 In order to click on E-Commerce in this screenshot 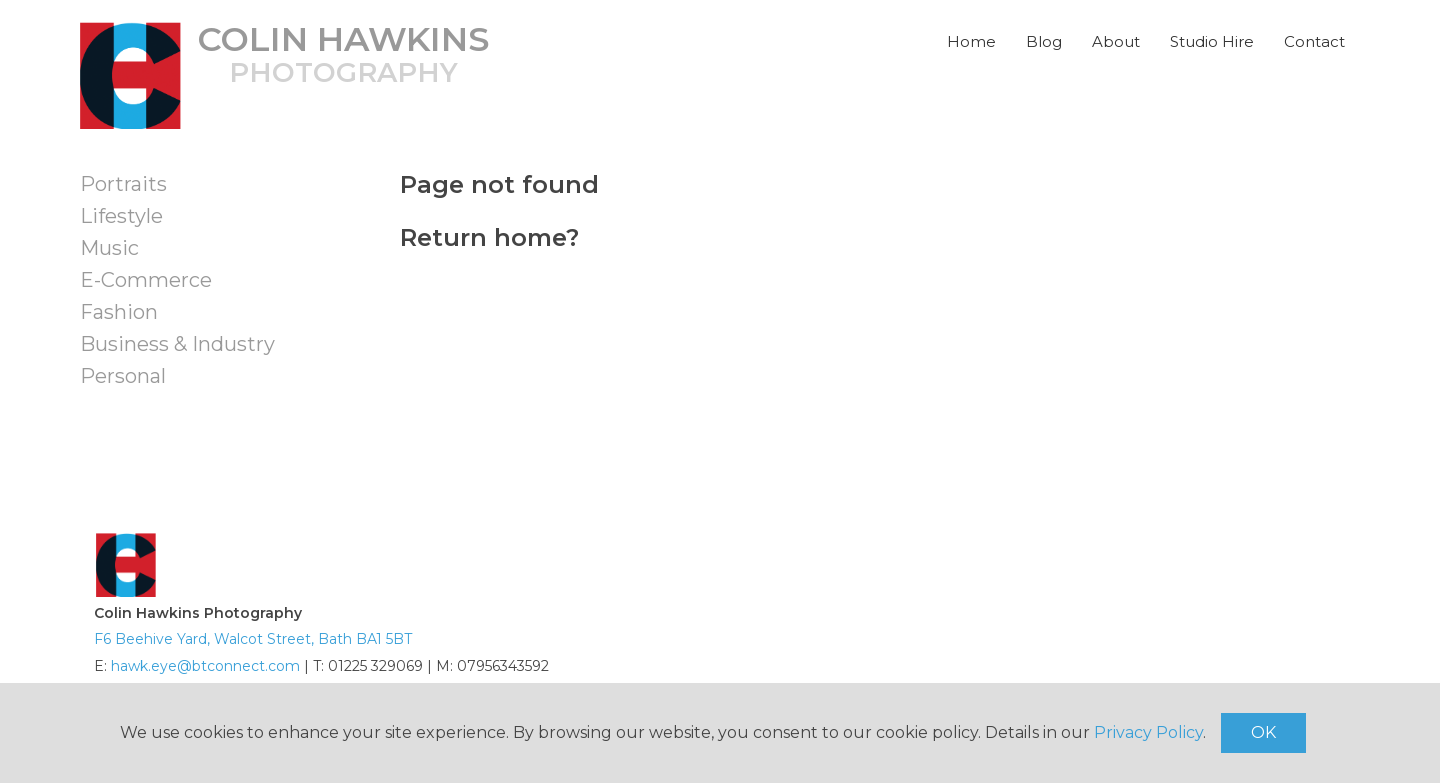, I will do `click(146, 280)`.